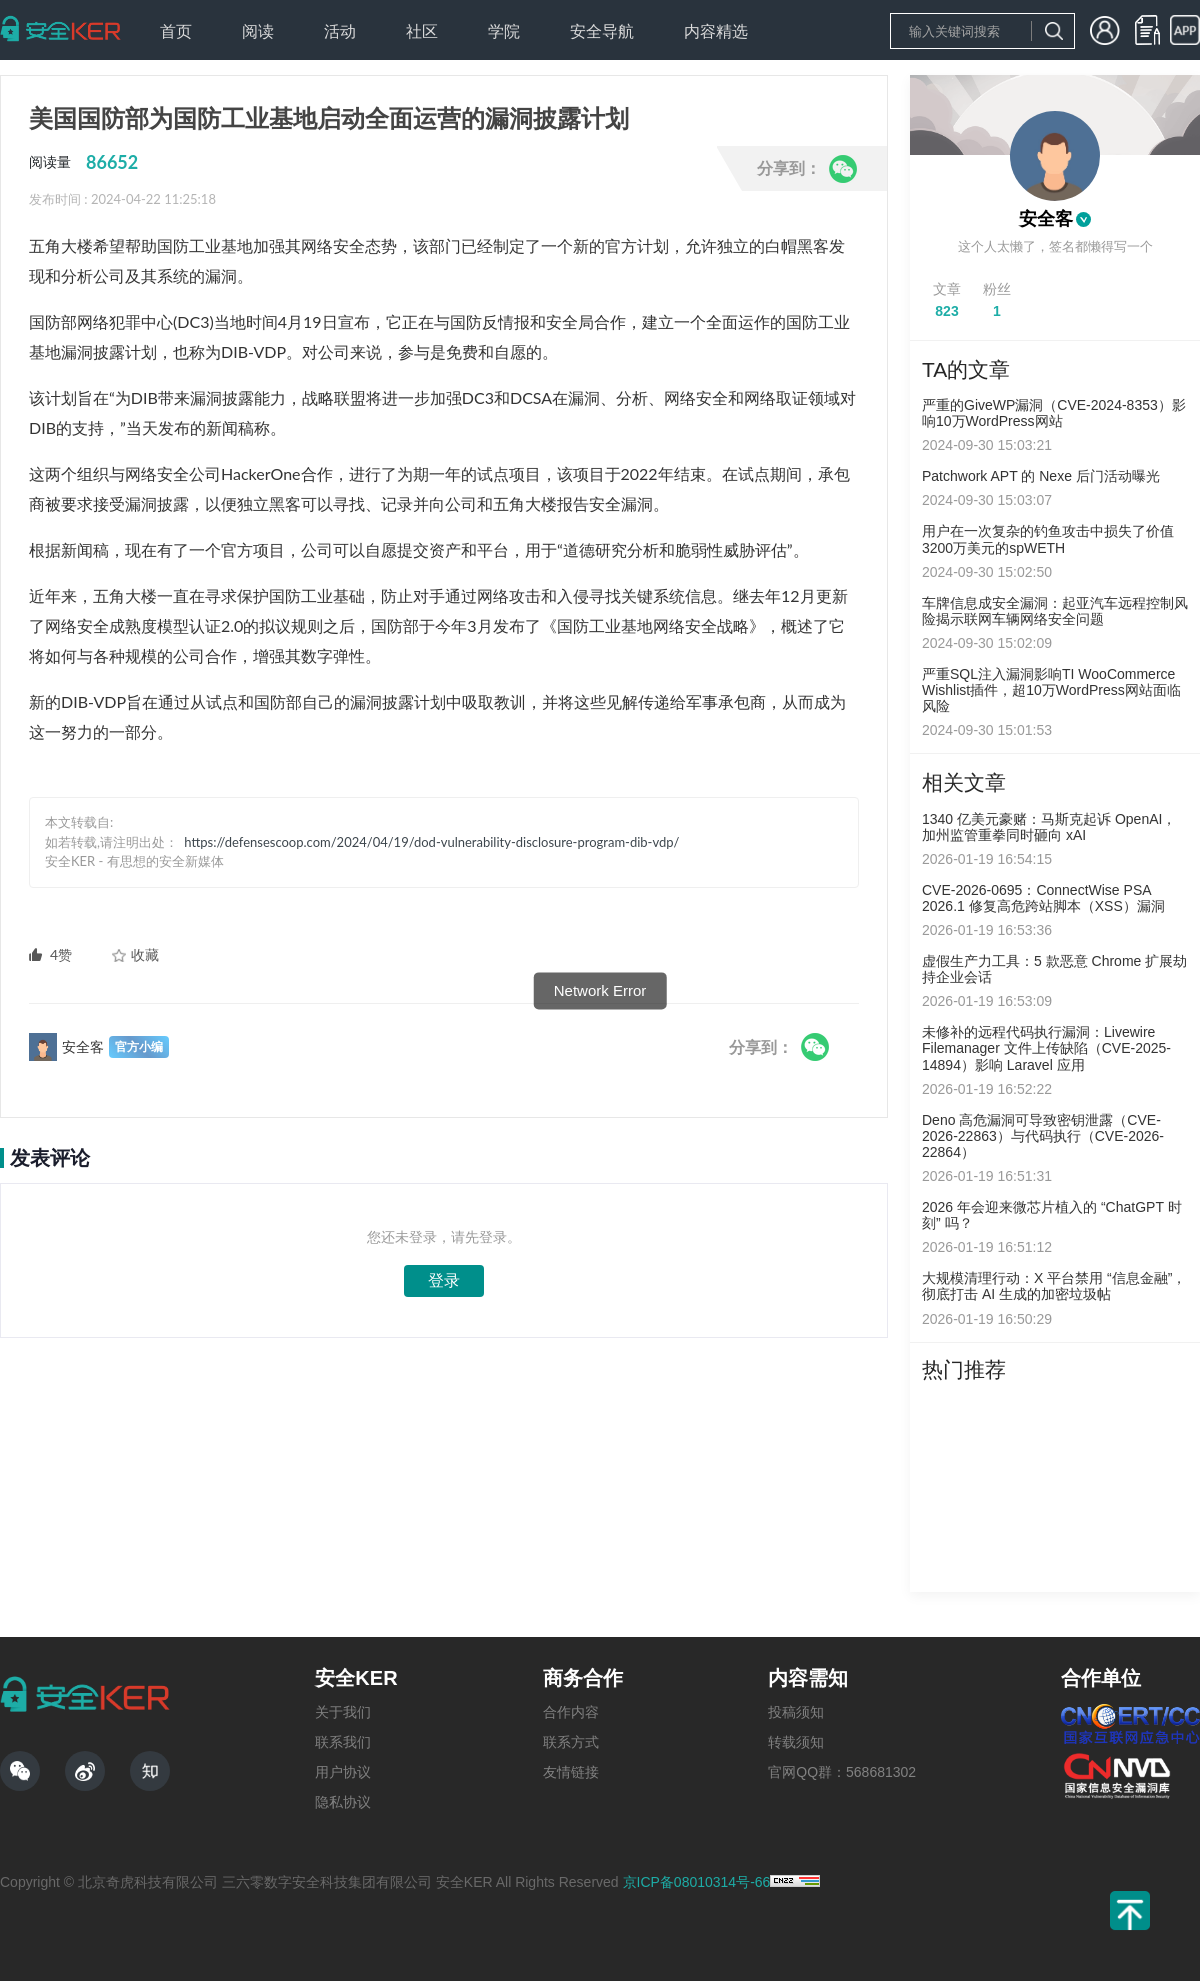  Describe the element at coordinates (444, 1280) in the screenshot. I see `登录` at that location.